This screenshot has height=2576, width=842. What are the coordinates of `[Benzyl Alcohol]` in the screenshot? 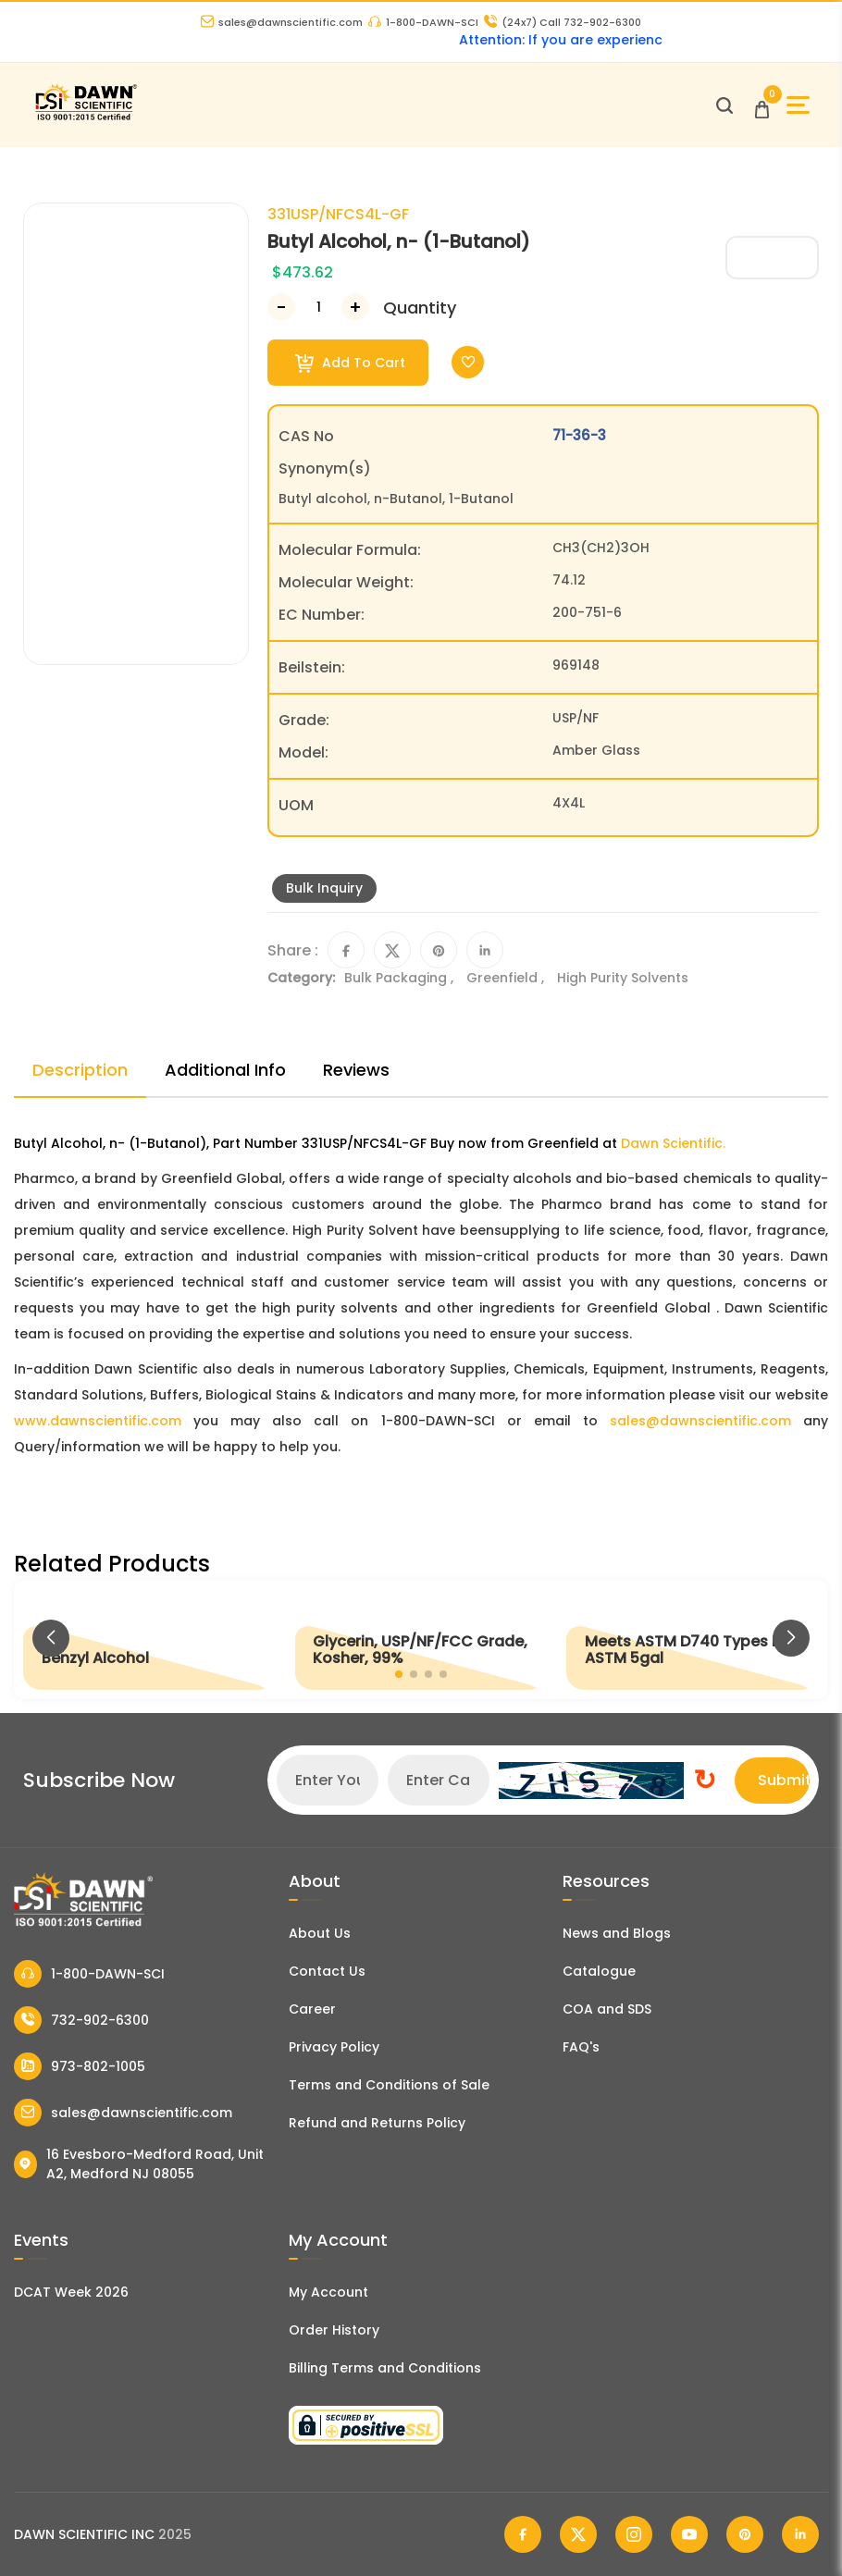 It's located at (149, 1639).